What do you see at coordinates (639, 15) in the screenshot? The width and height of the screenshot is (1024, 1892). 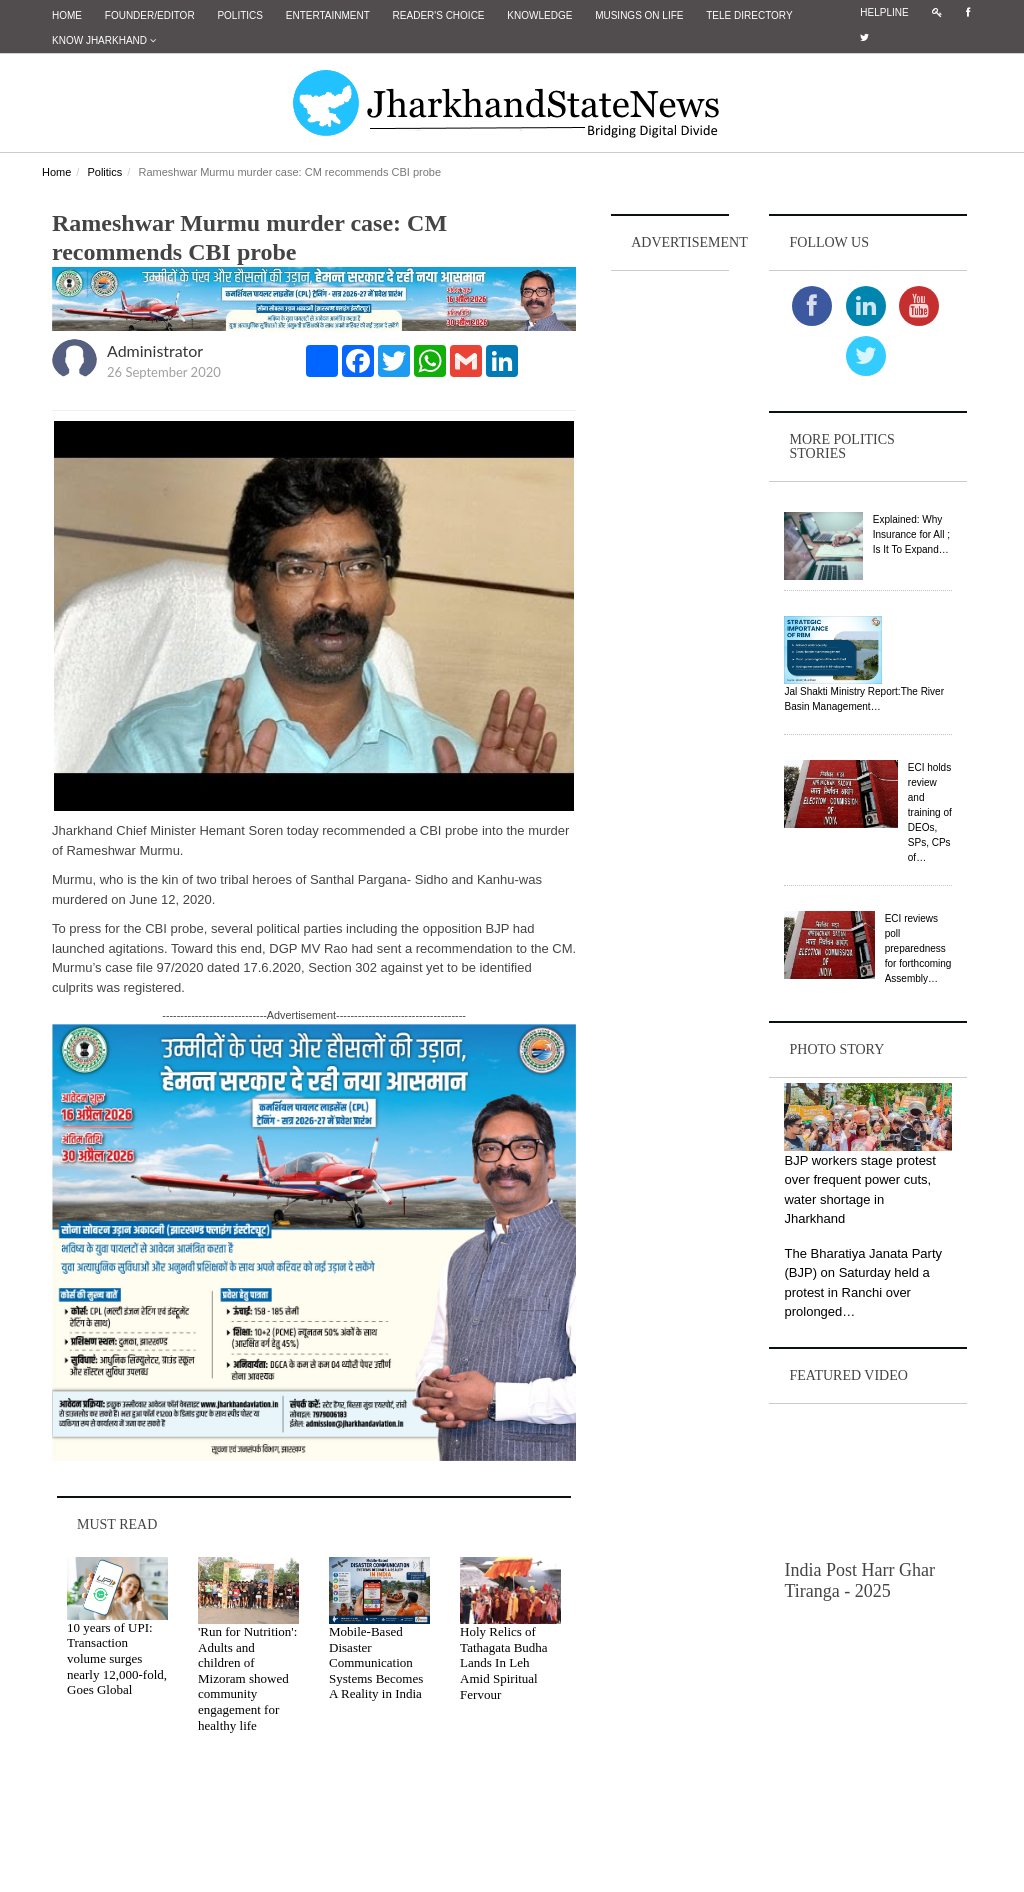 I see `Musings on Life` at bounding box center [639, 15].